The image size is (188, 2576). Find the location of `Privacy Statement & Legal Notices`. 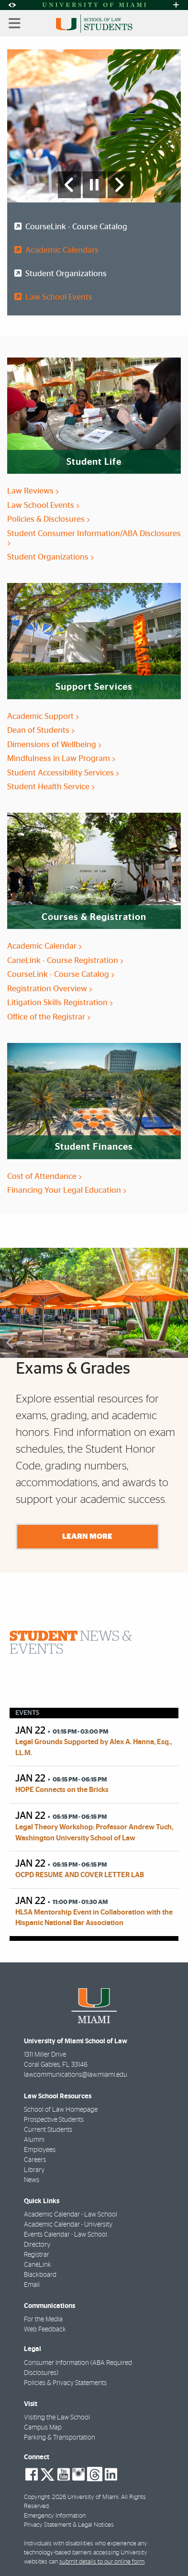

Privacy Statement & Legal Notices is located at coordinates (69, 2525).